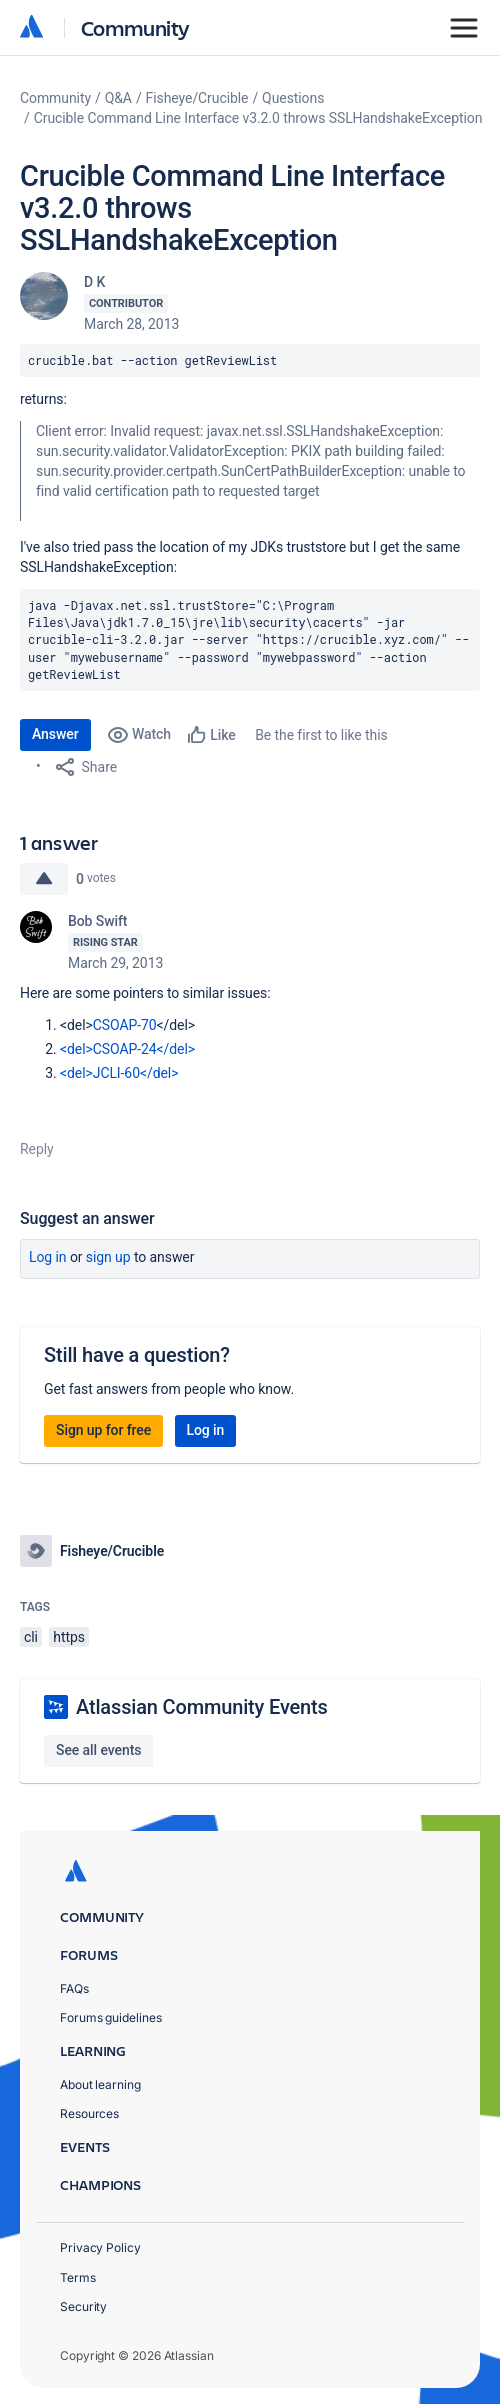  I want to click on FAQs, so click(74, 1988).